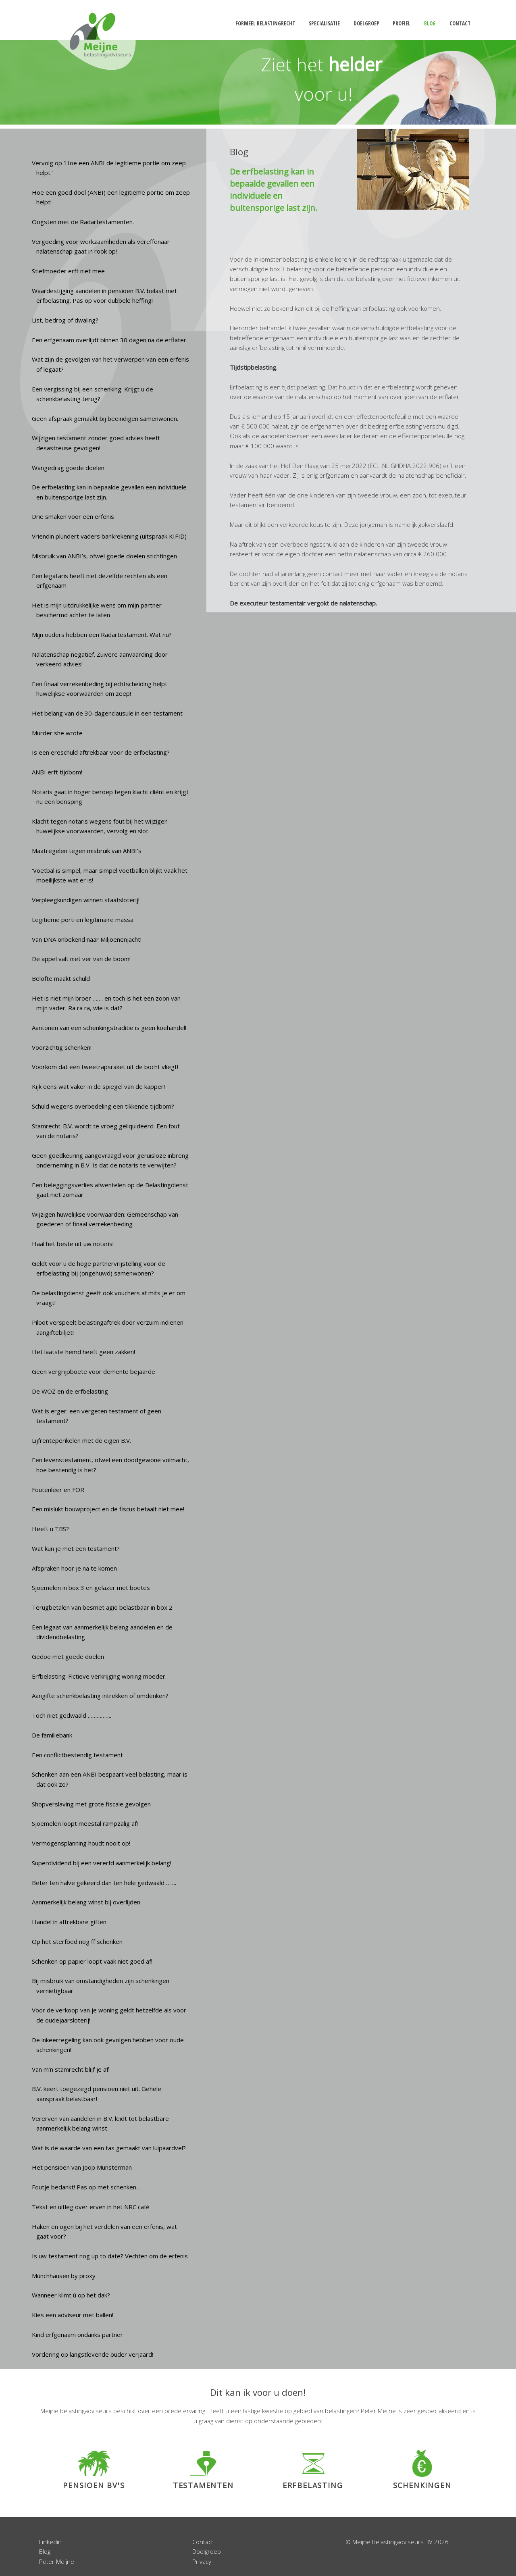  Describe the element at coordinates (76, 1548) in the screenshot. I see `Wat kun je met een testament?` at that location.